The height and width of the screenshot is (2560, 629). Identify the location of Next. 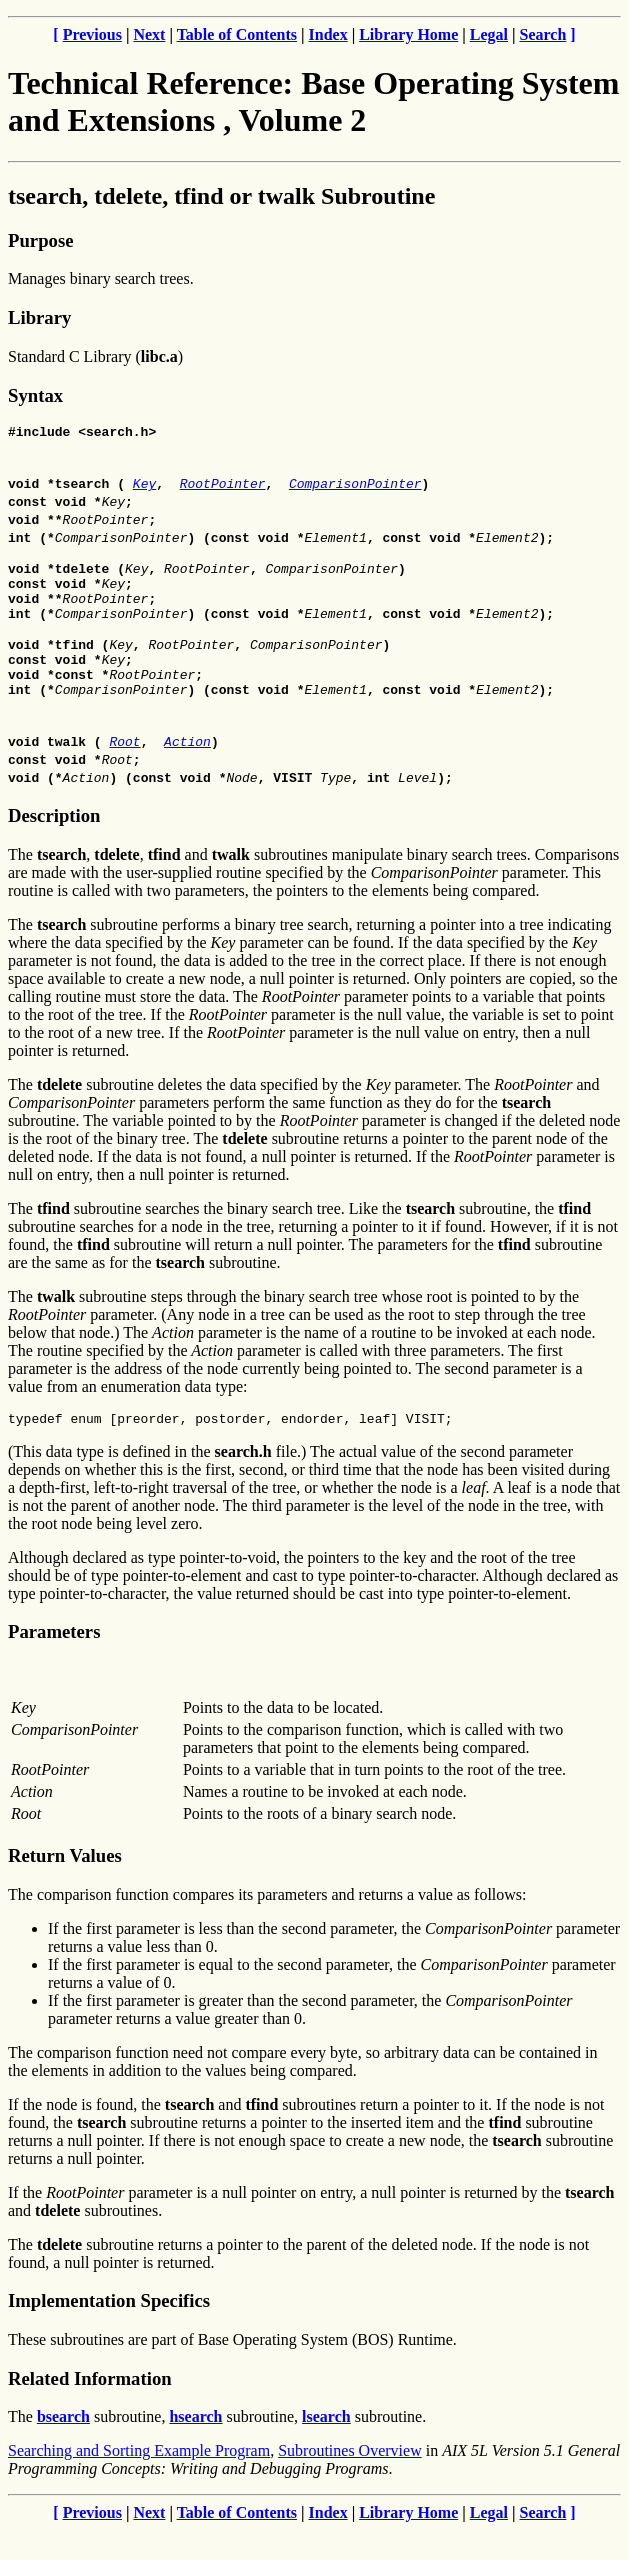
(149, 34).